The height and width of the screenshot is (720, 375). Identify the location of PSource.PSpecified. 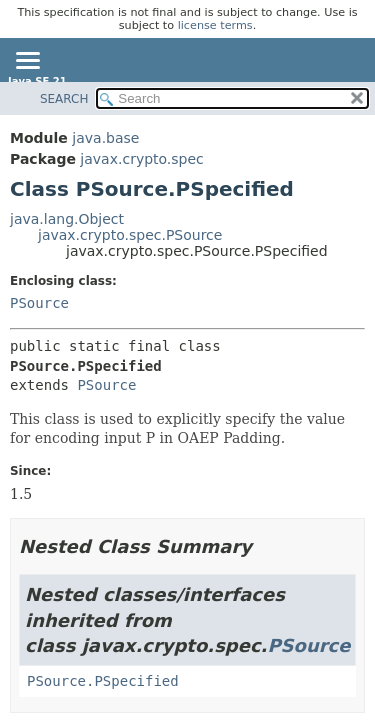
(103, 681).